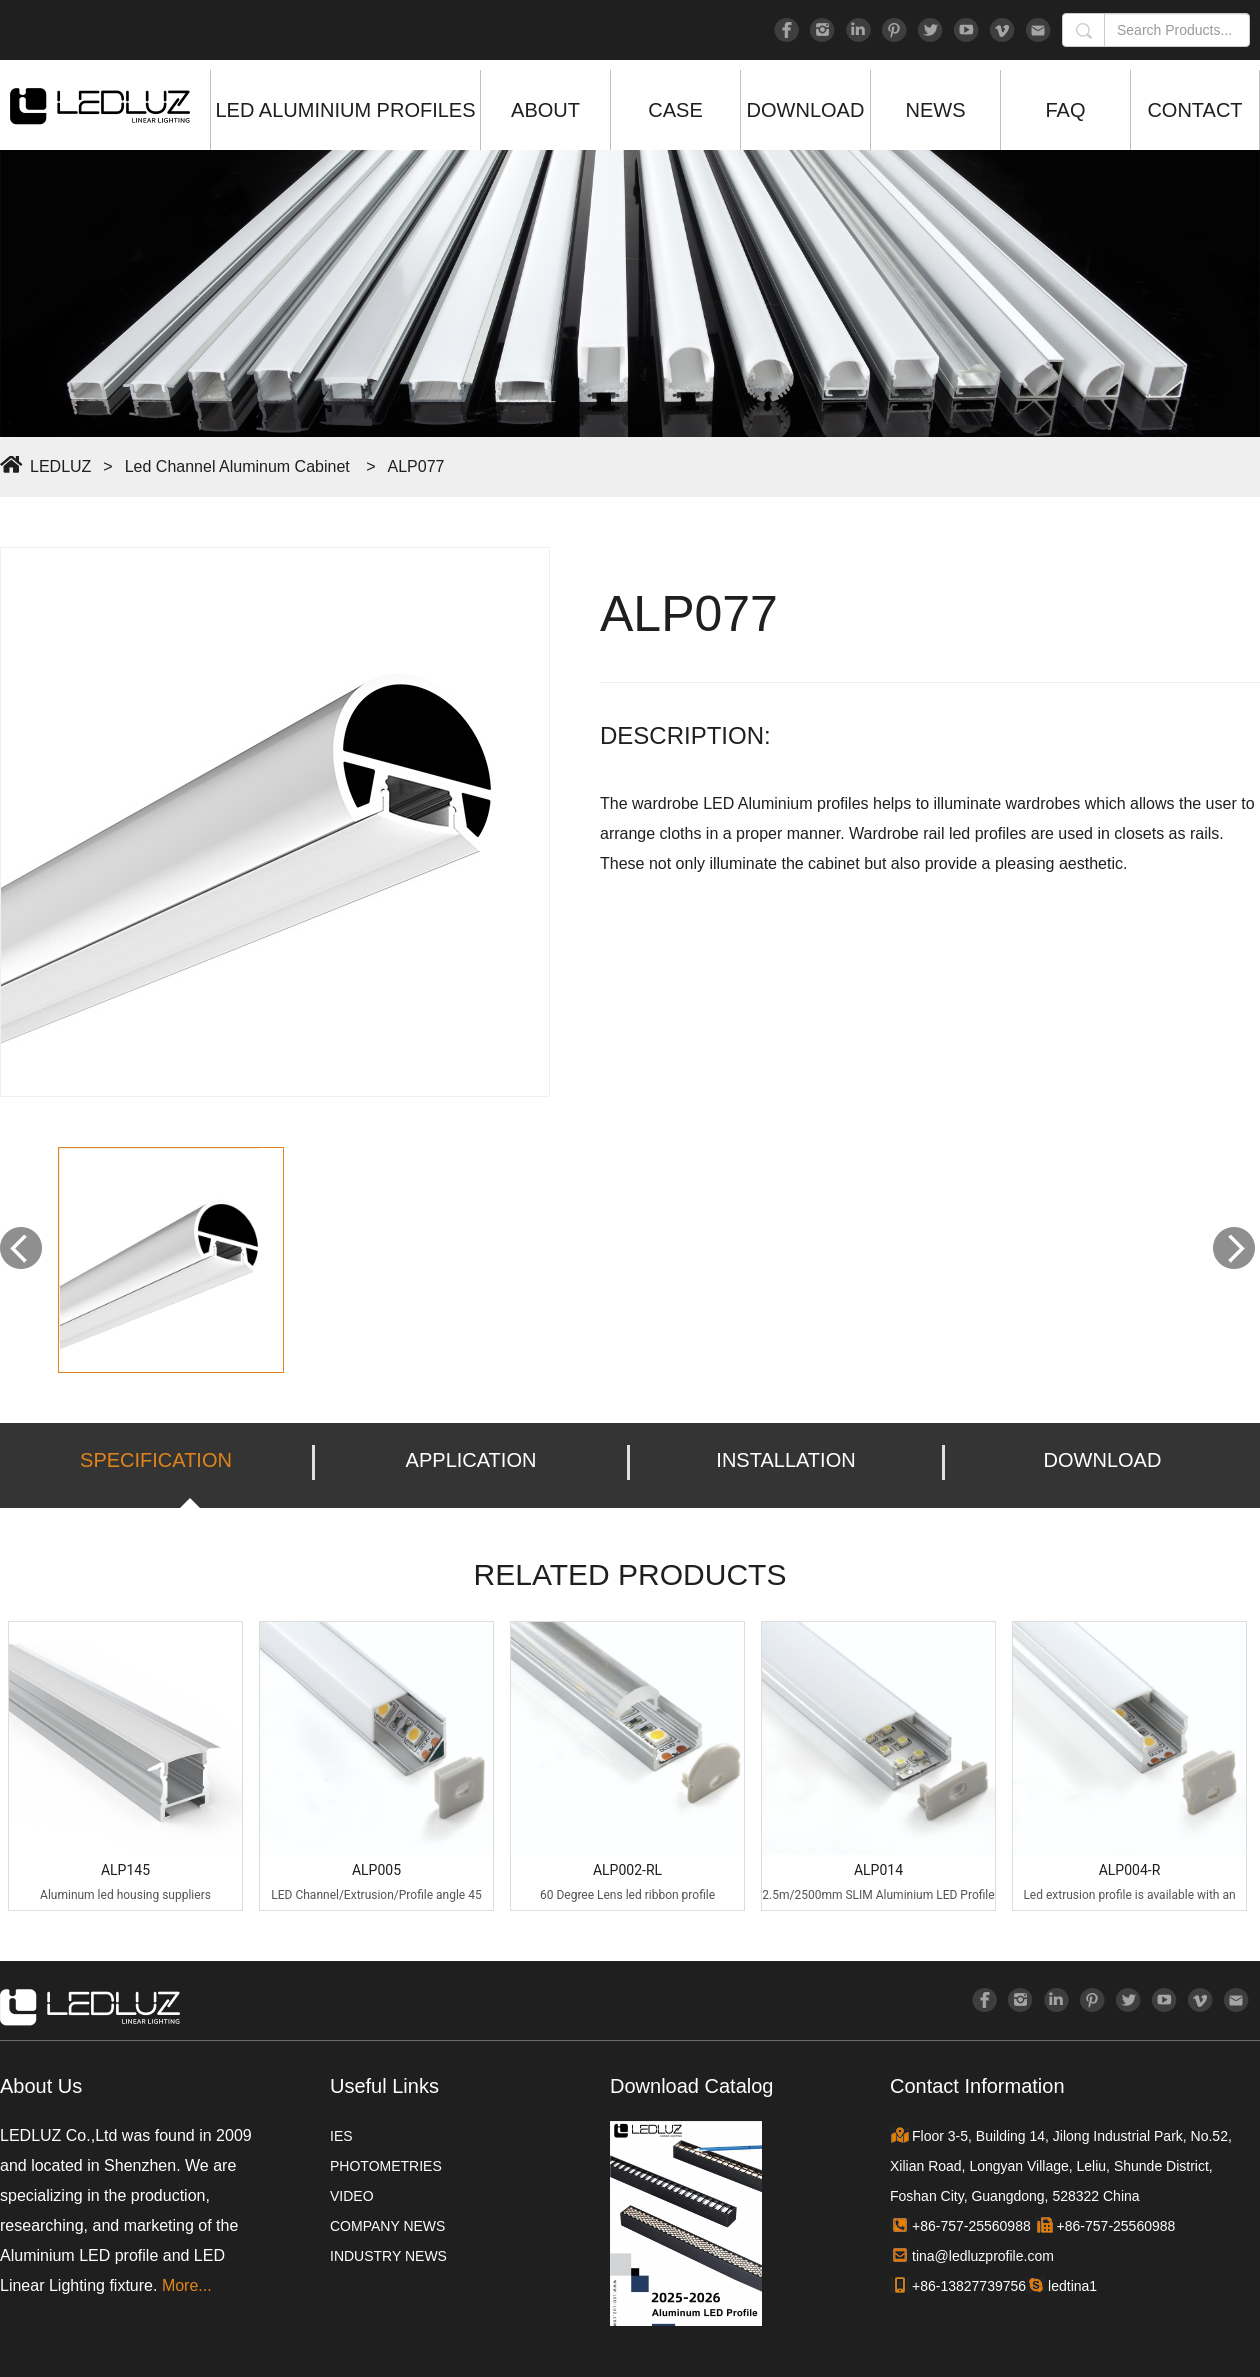  I want to click on Led Channel Aluminum Cabinet, so click(237, 466).